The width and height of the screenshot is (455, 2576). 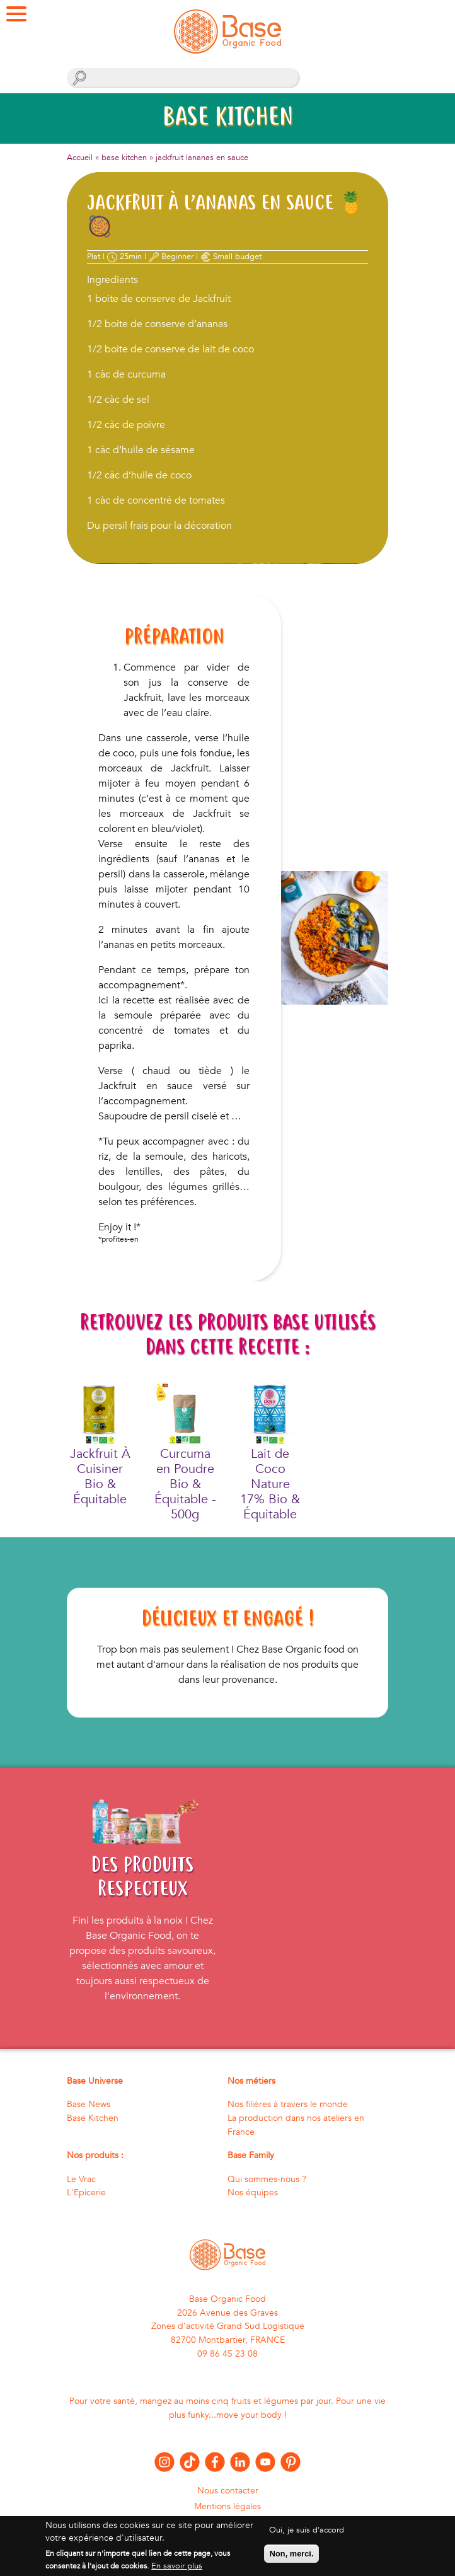 I want to click on Oui, je suis d'accord, so click(x=306, y=2535).